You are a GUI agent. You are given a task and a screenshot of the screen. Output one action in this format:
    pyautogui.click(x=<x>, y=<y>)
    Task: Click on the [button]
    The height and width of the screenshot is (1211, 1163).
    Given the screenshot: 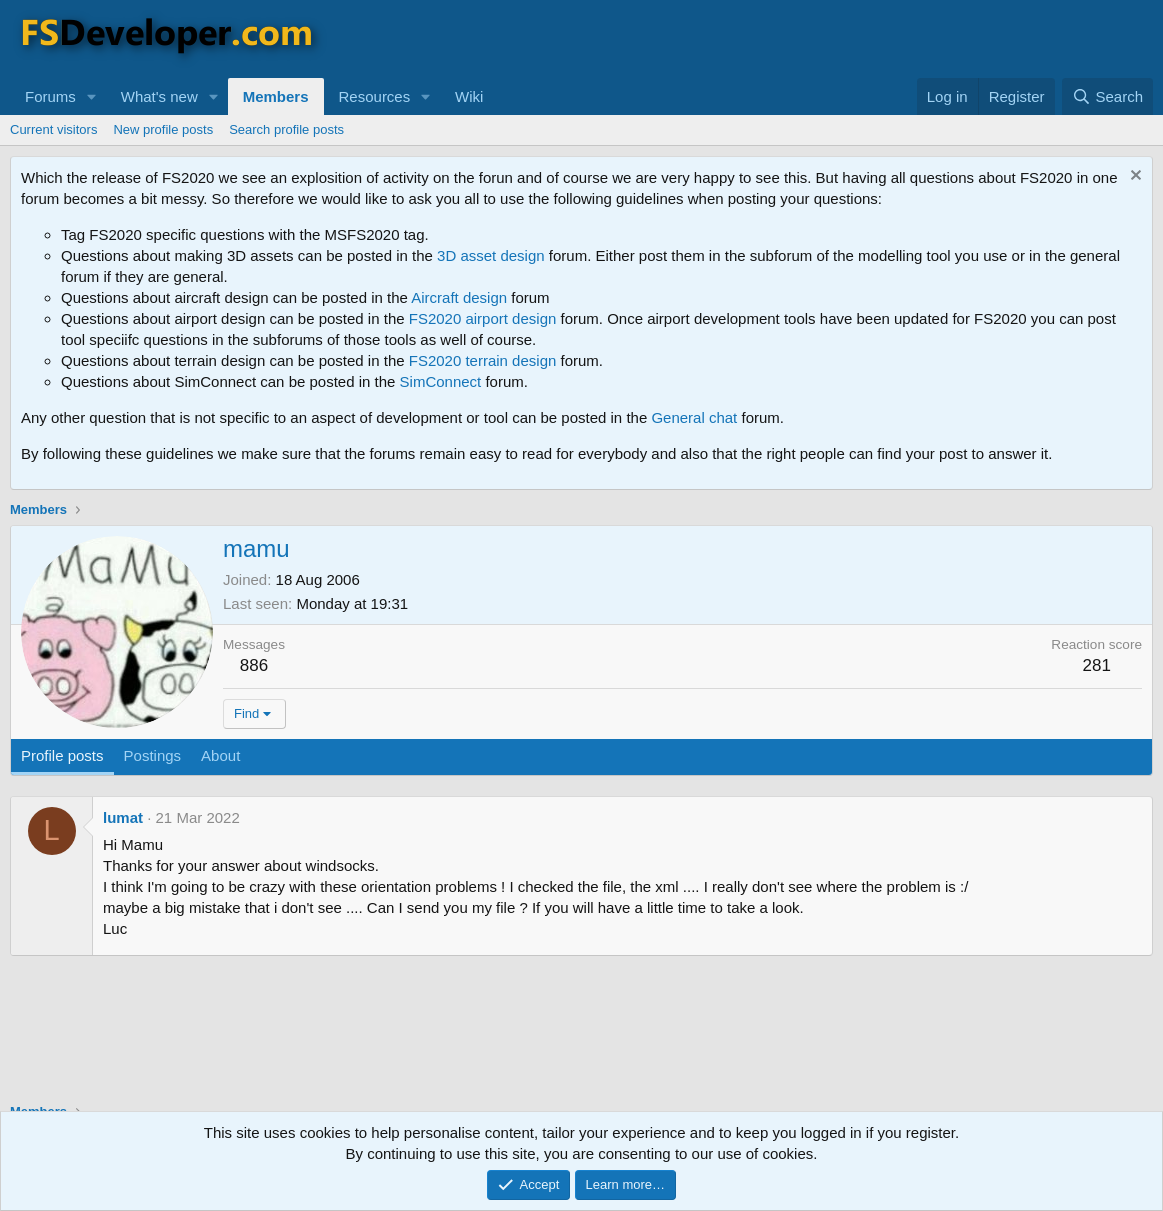 What is the action you would take?
    pyautogui.click(x=92, y=96)
    